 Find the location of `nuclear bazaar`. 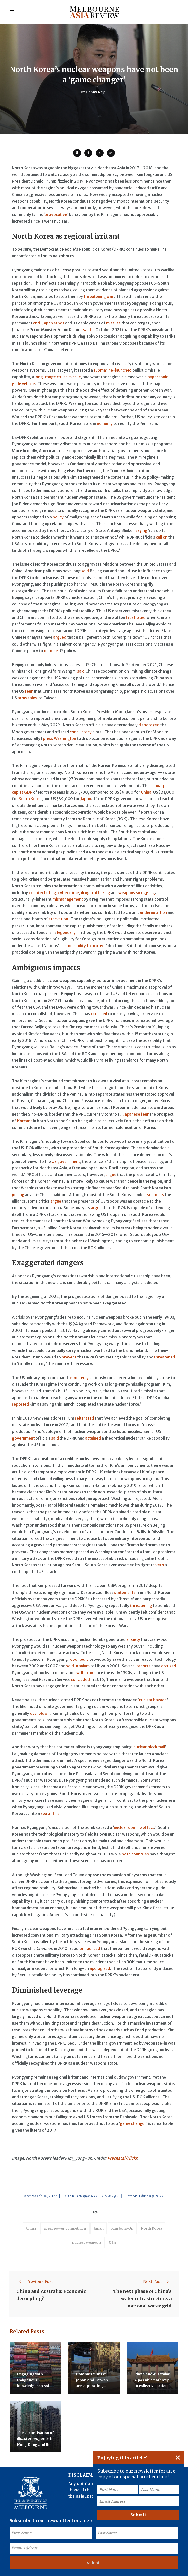

nuclear bazaar is located at coordinates (152, 1699).